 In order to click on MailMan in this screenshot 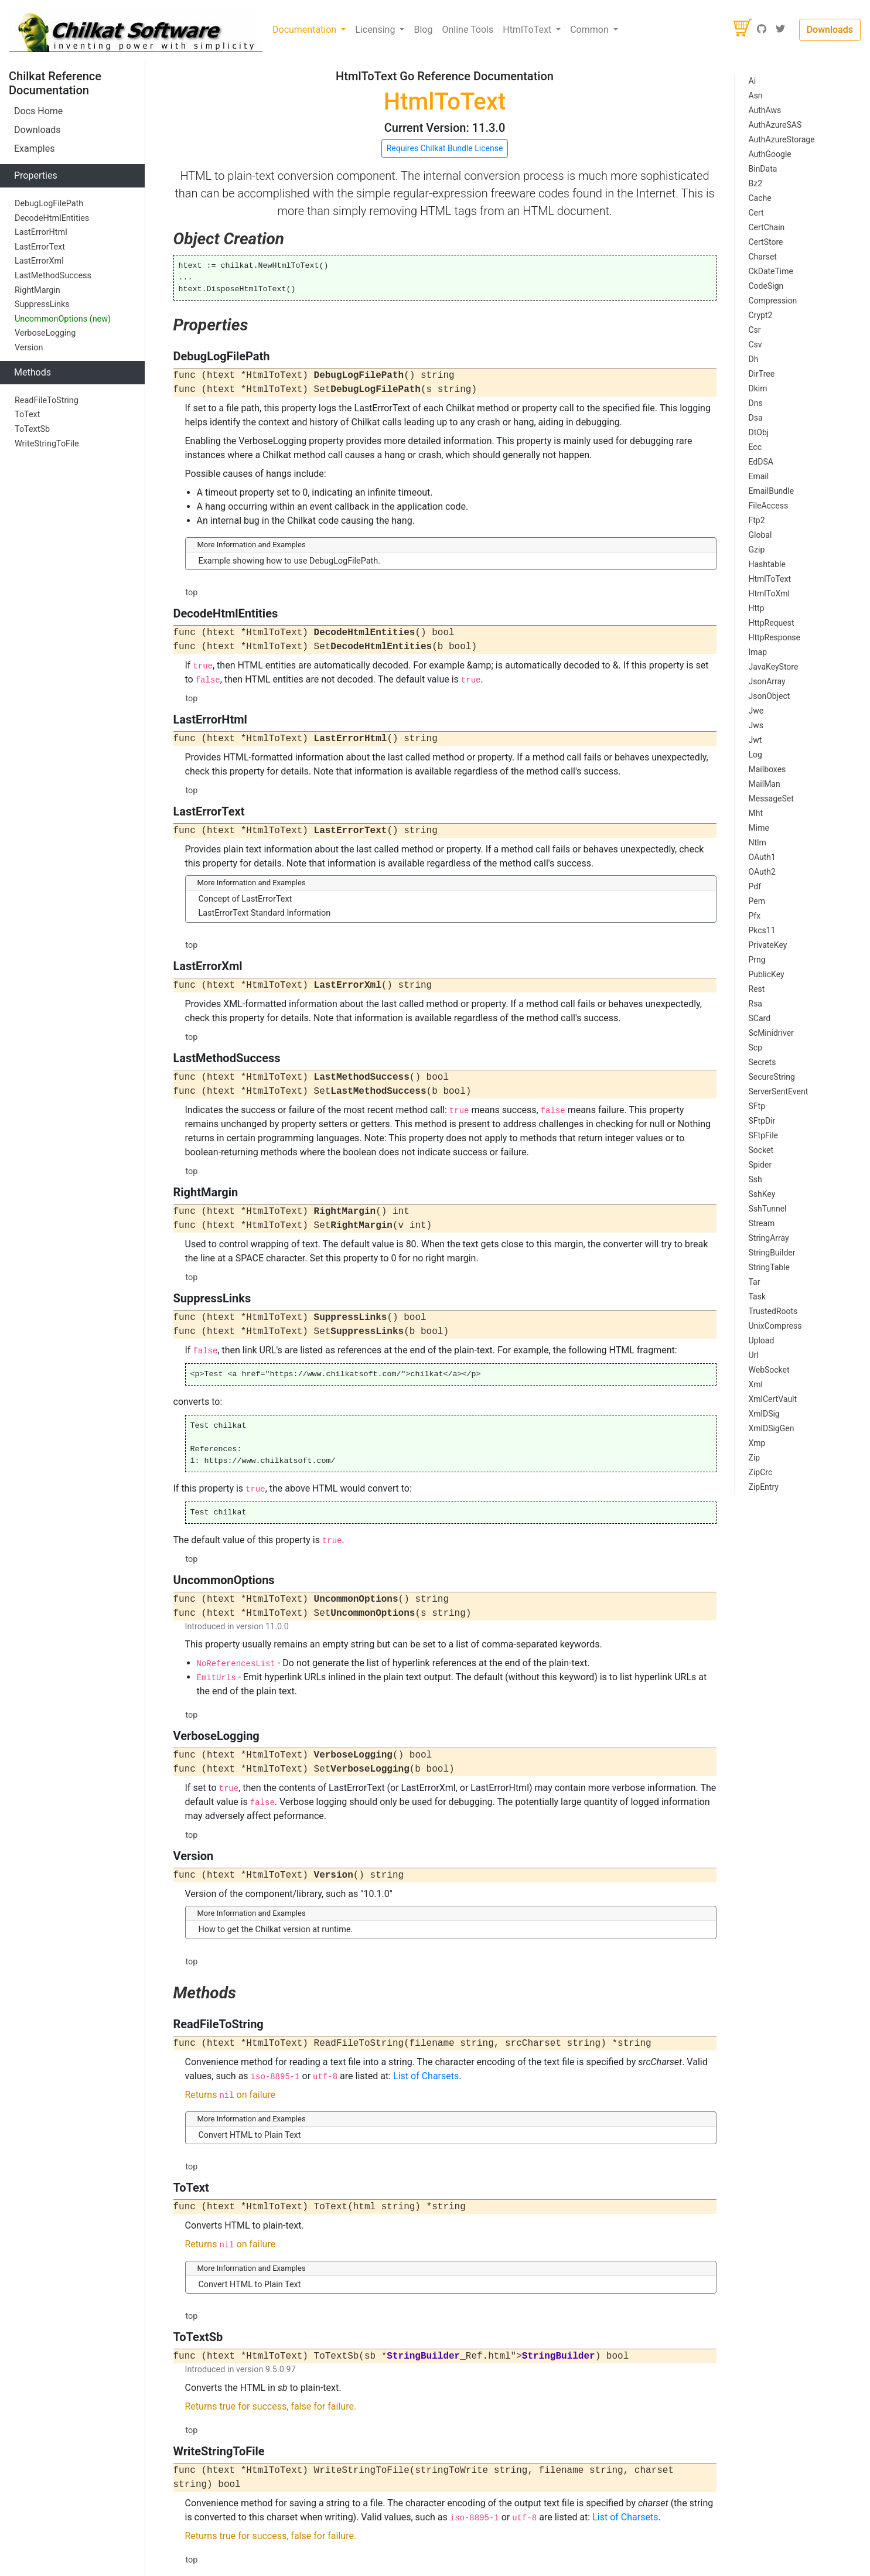, I will do `click(764, 784)`.